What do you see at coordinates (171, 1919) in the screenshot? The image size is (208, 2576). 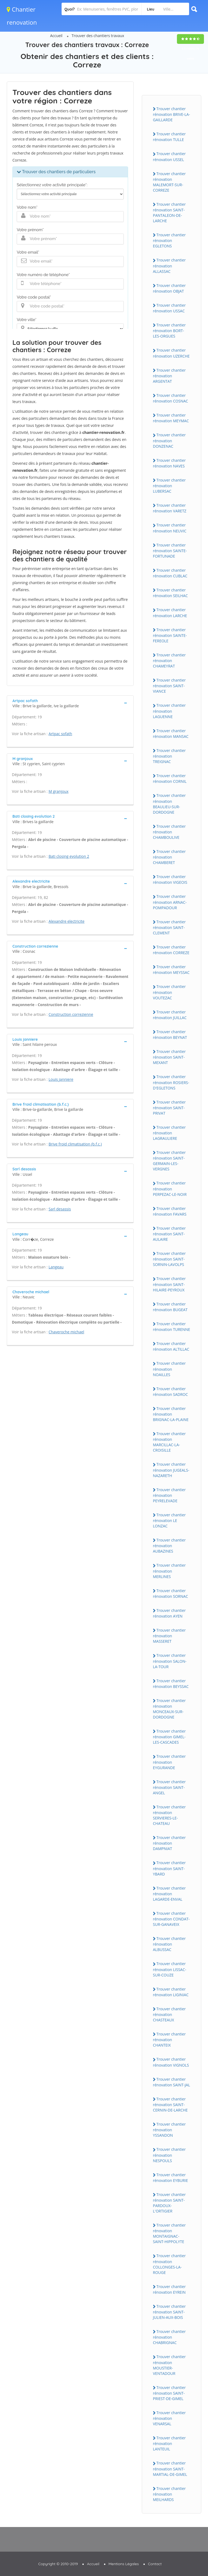 I see `Trouver chantier rénovation CONDAT-SUR-GANAVEIX` at bounding box center [171, 1919].